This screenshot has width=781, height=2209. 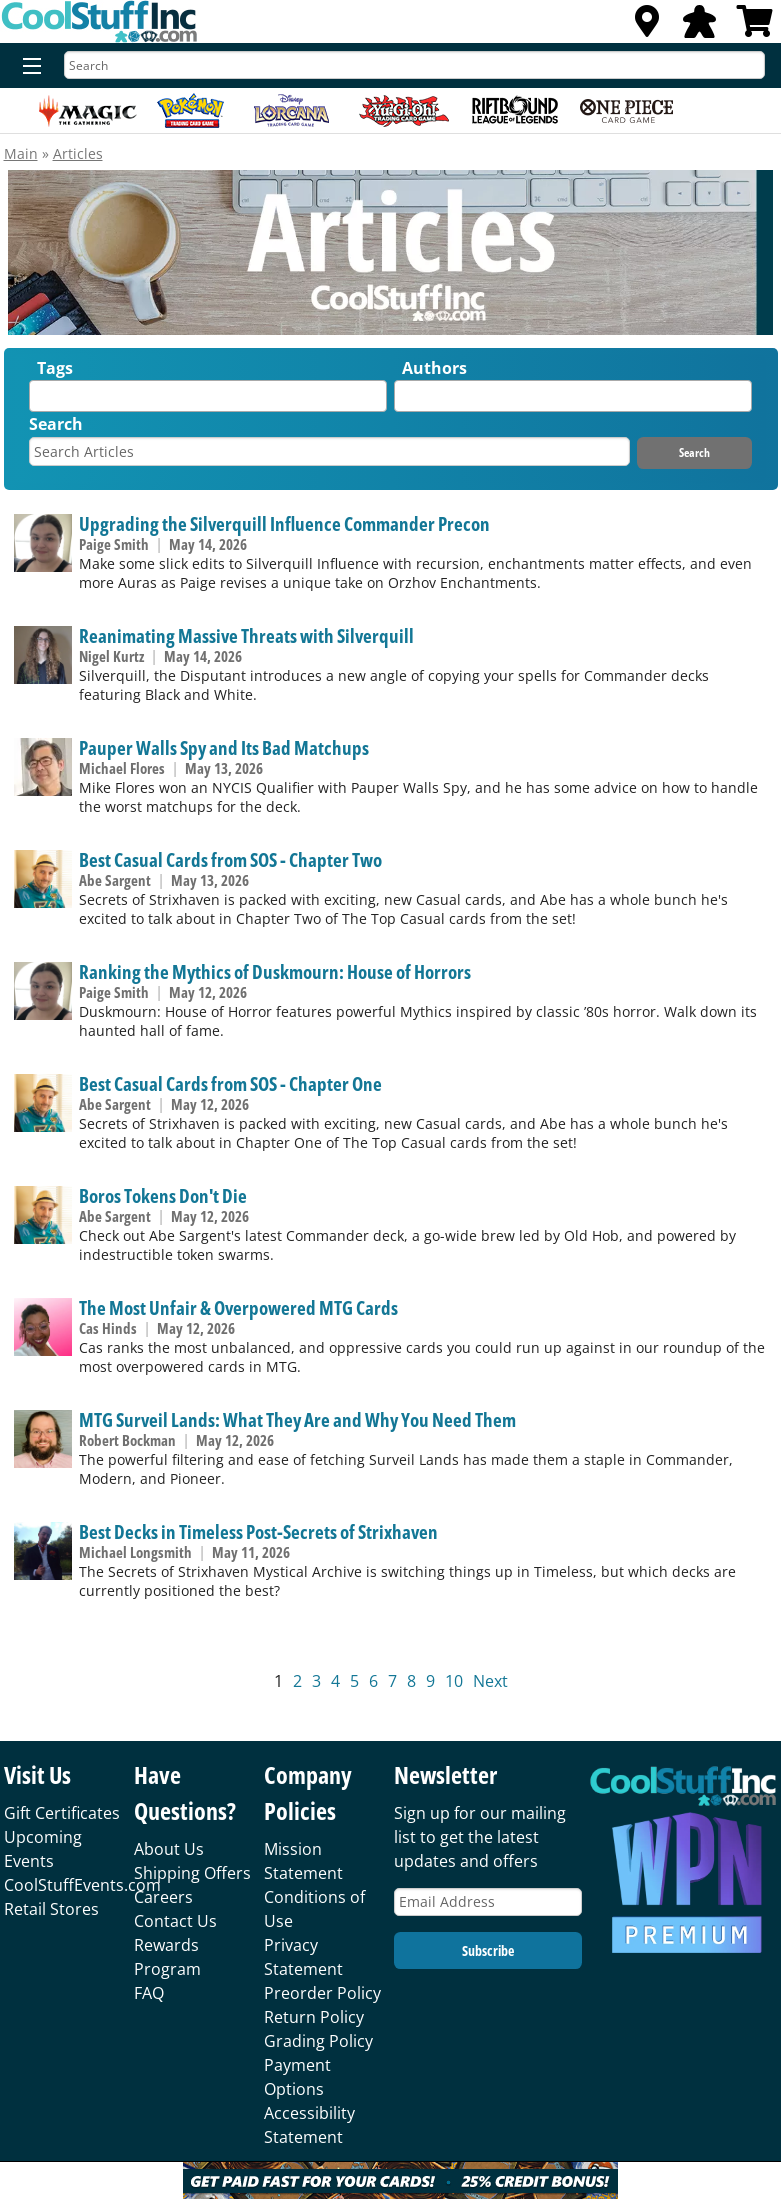 I want to click on [Email Address], so click(x=488, y=1902).